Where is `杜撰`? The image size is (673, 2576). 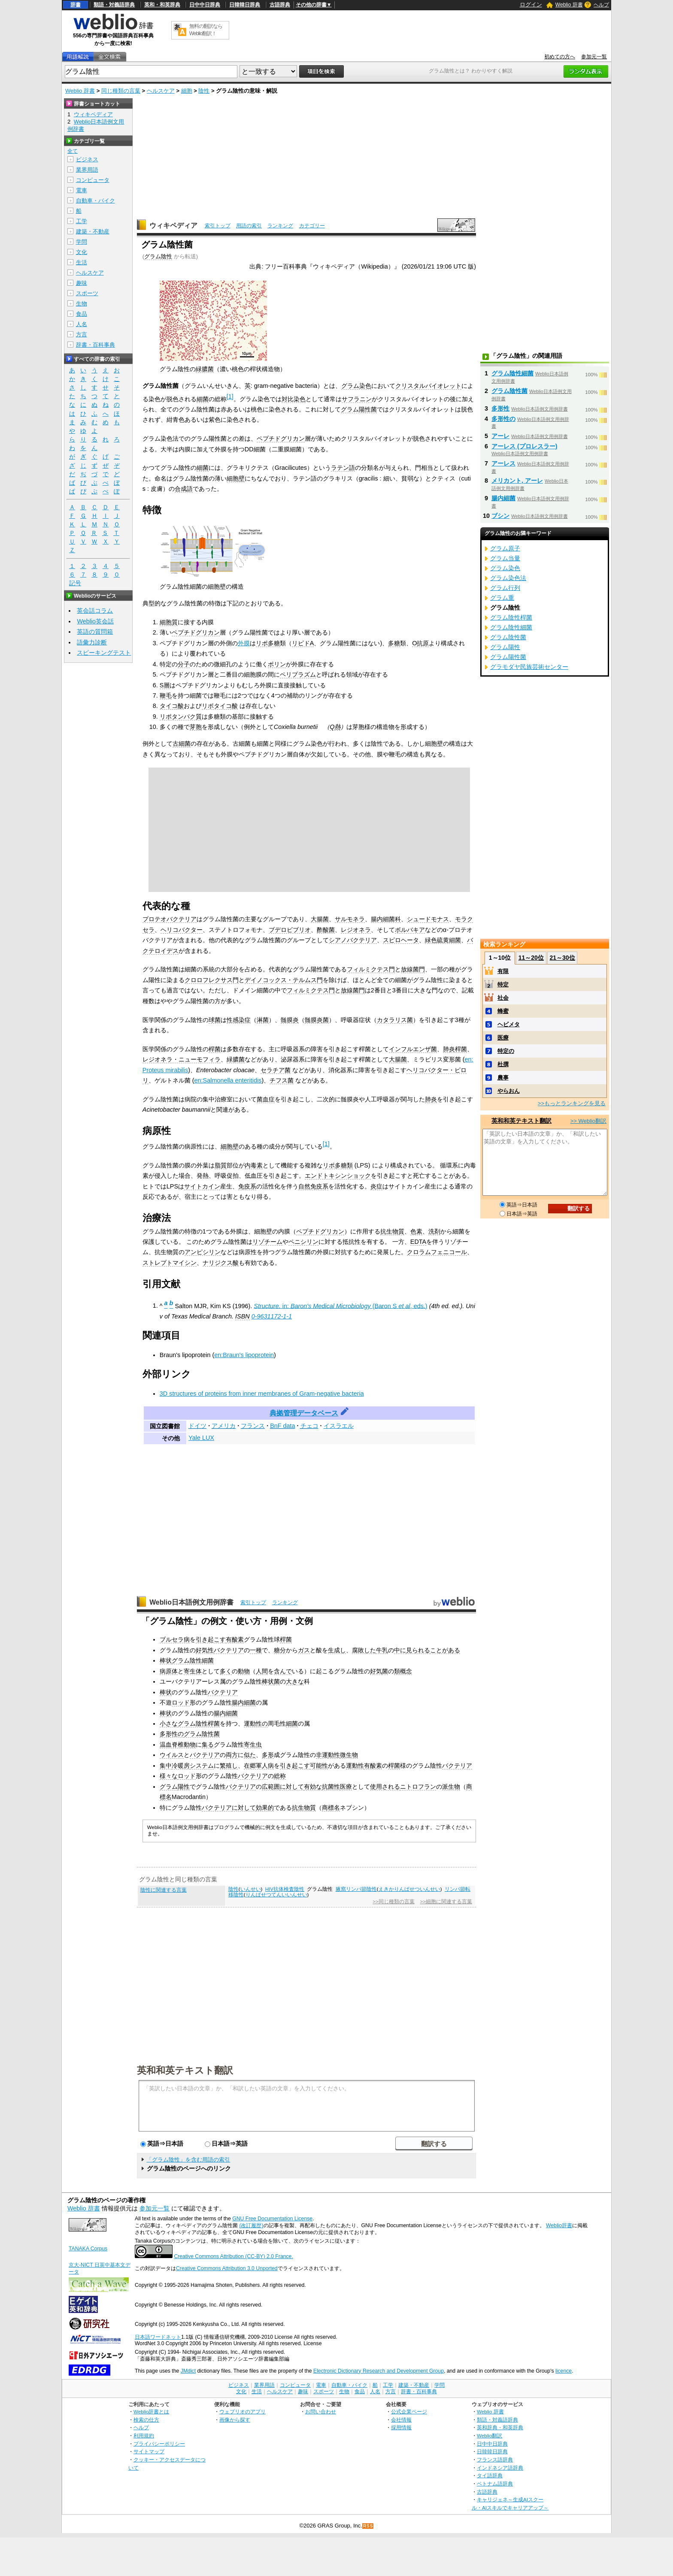
杜撰 is located at coordinates (503, 1064).